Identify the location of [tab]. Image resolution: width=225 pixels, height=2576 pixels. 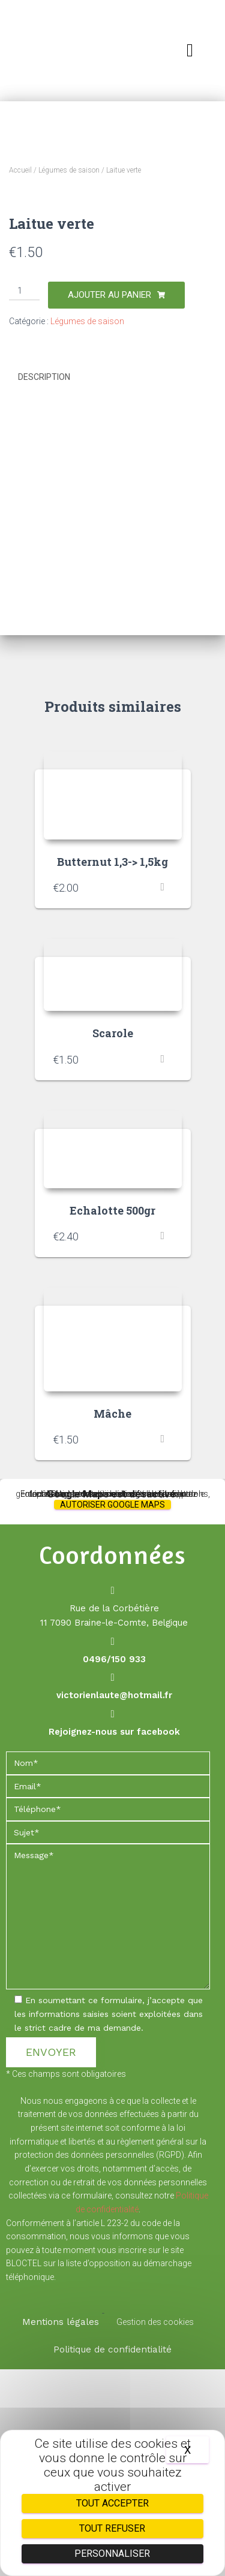
(112, 584).